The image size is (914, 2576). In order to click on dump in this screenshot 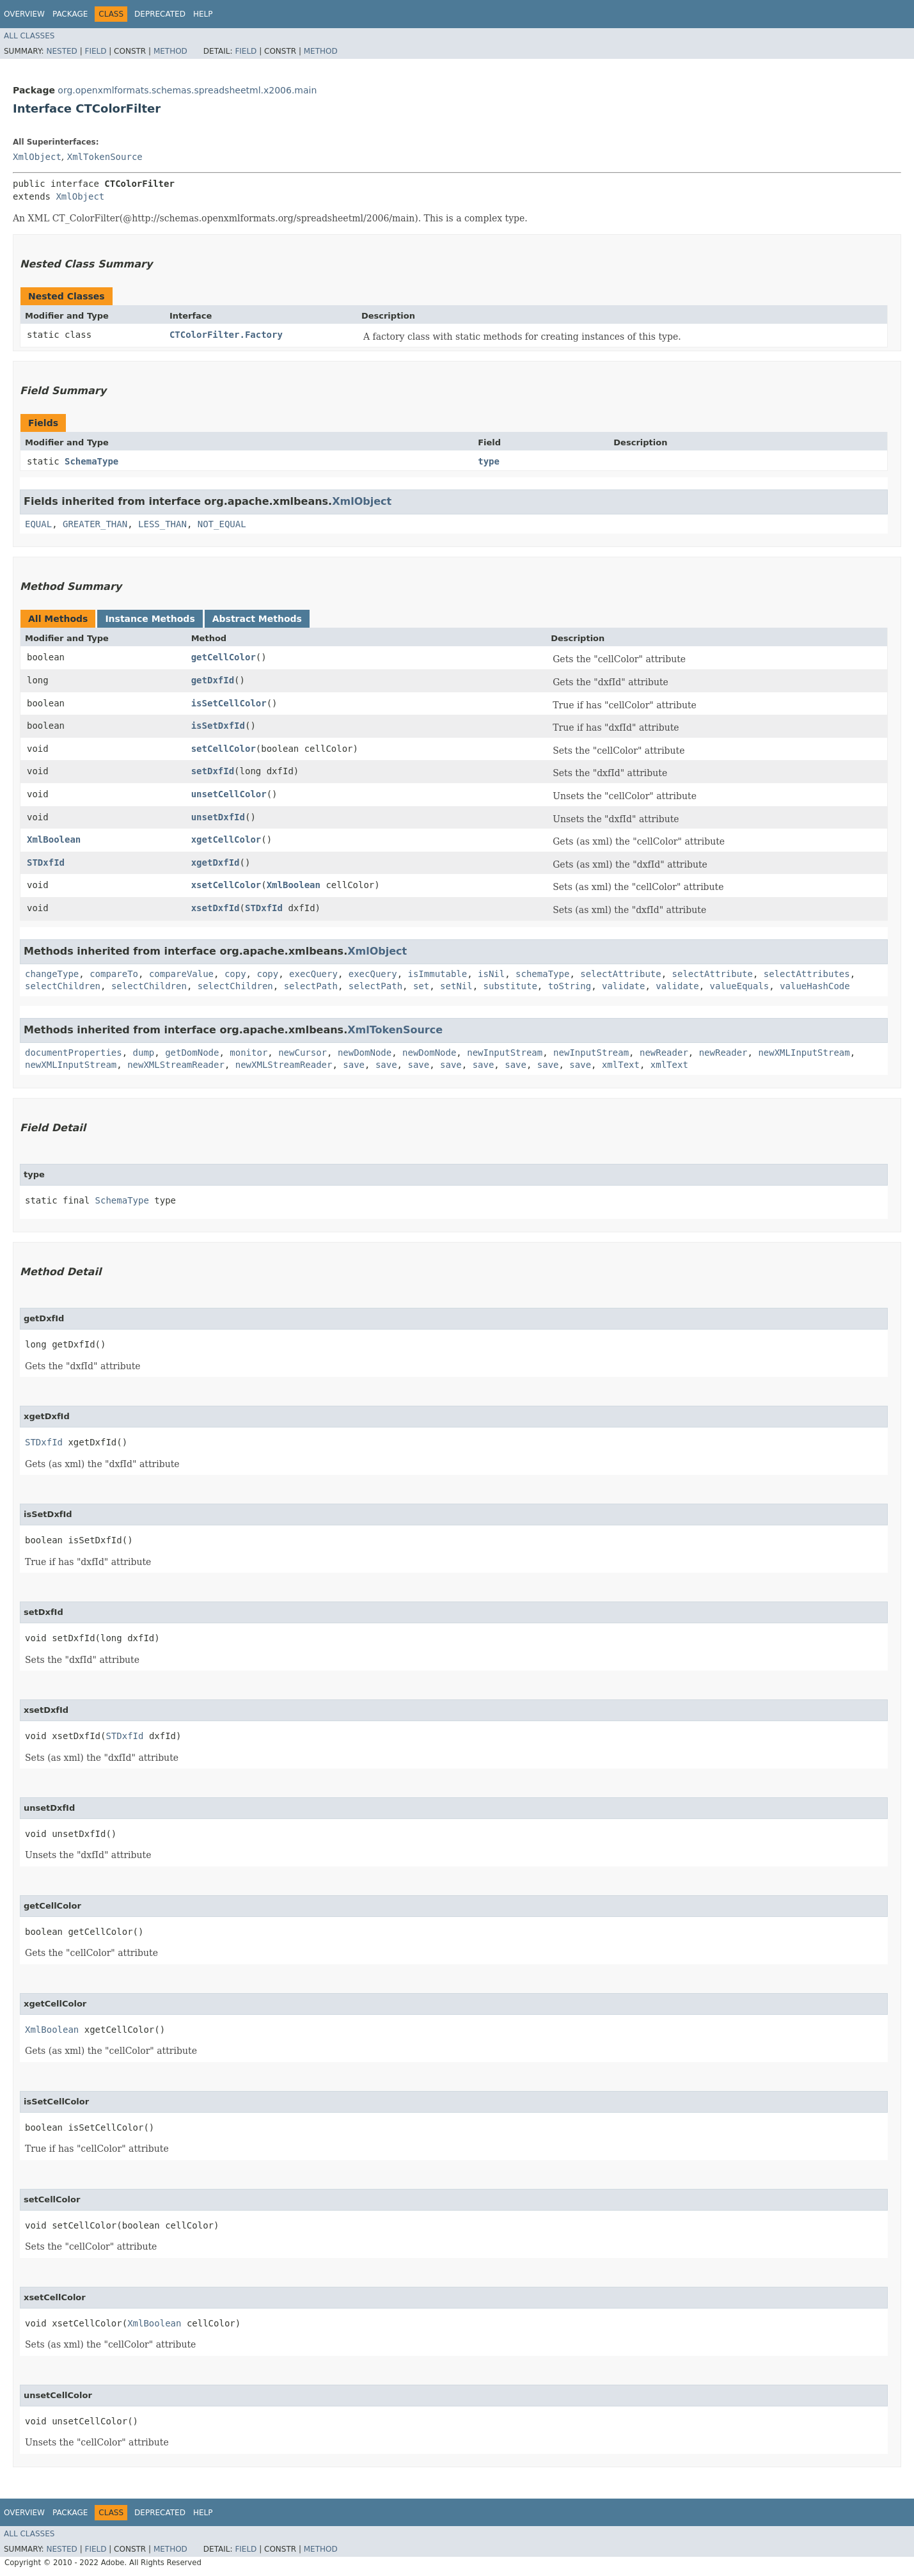, I will do `click(144, 1052)`.